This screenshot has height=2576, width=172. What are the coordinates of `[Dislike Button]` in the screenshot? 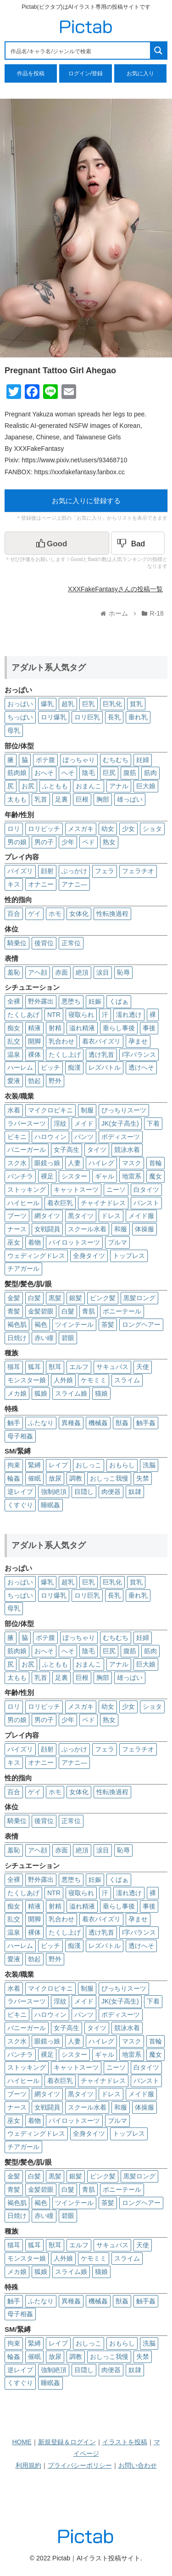 It's located at (137, 543).